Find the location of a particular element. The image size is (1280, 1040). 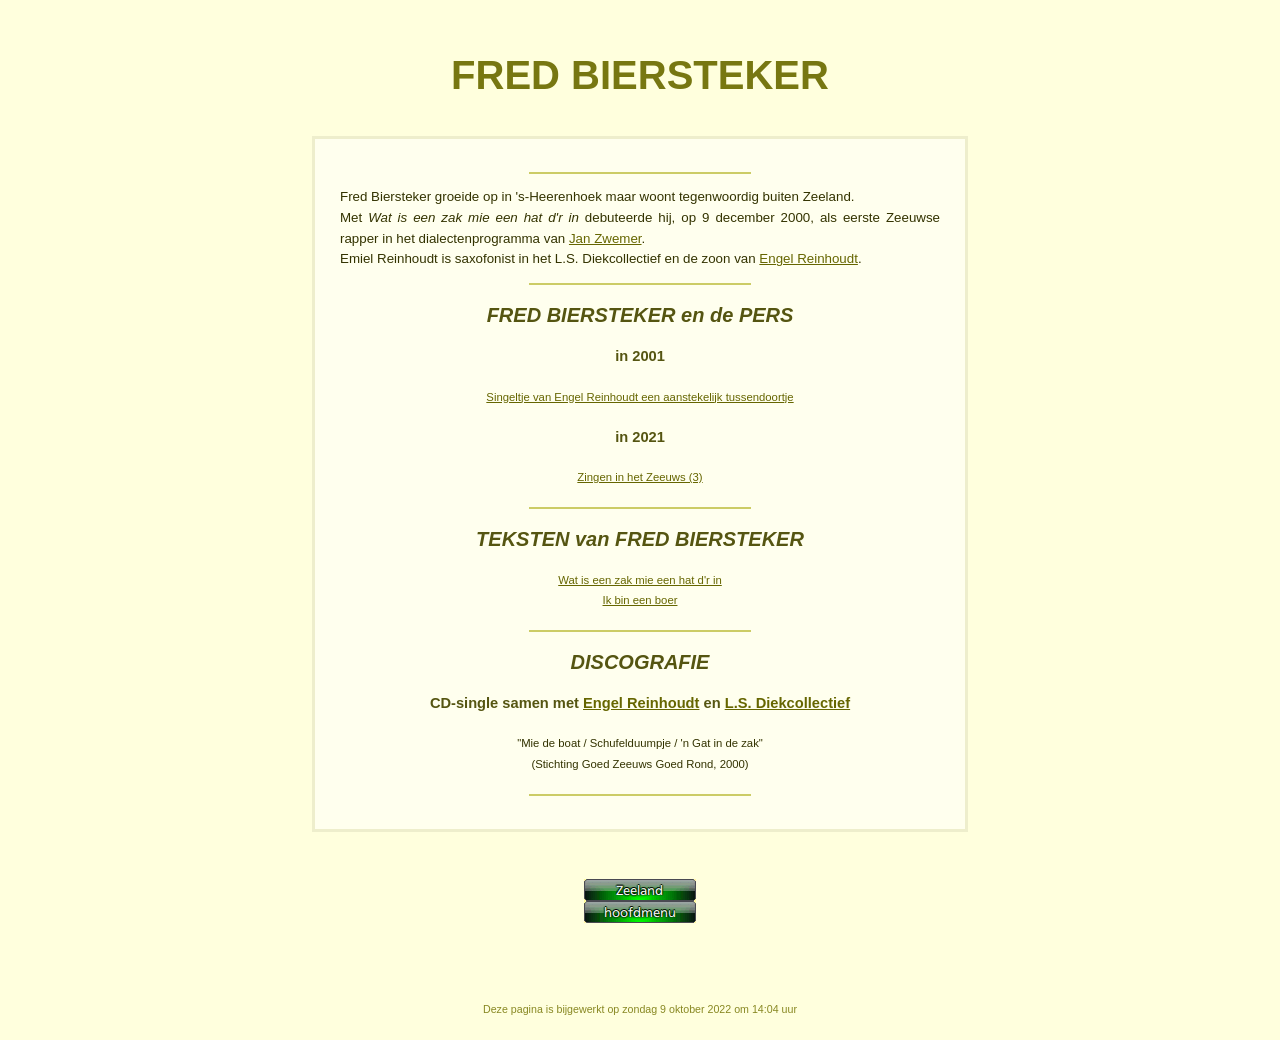

Jan Zwemer is located at coordinates (605, 238).